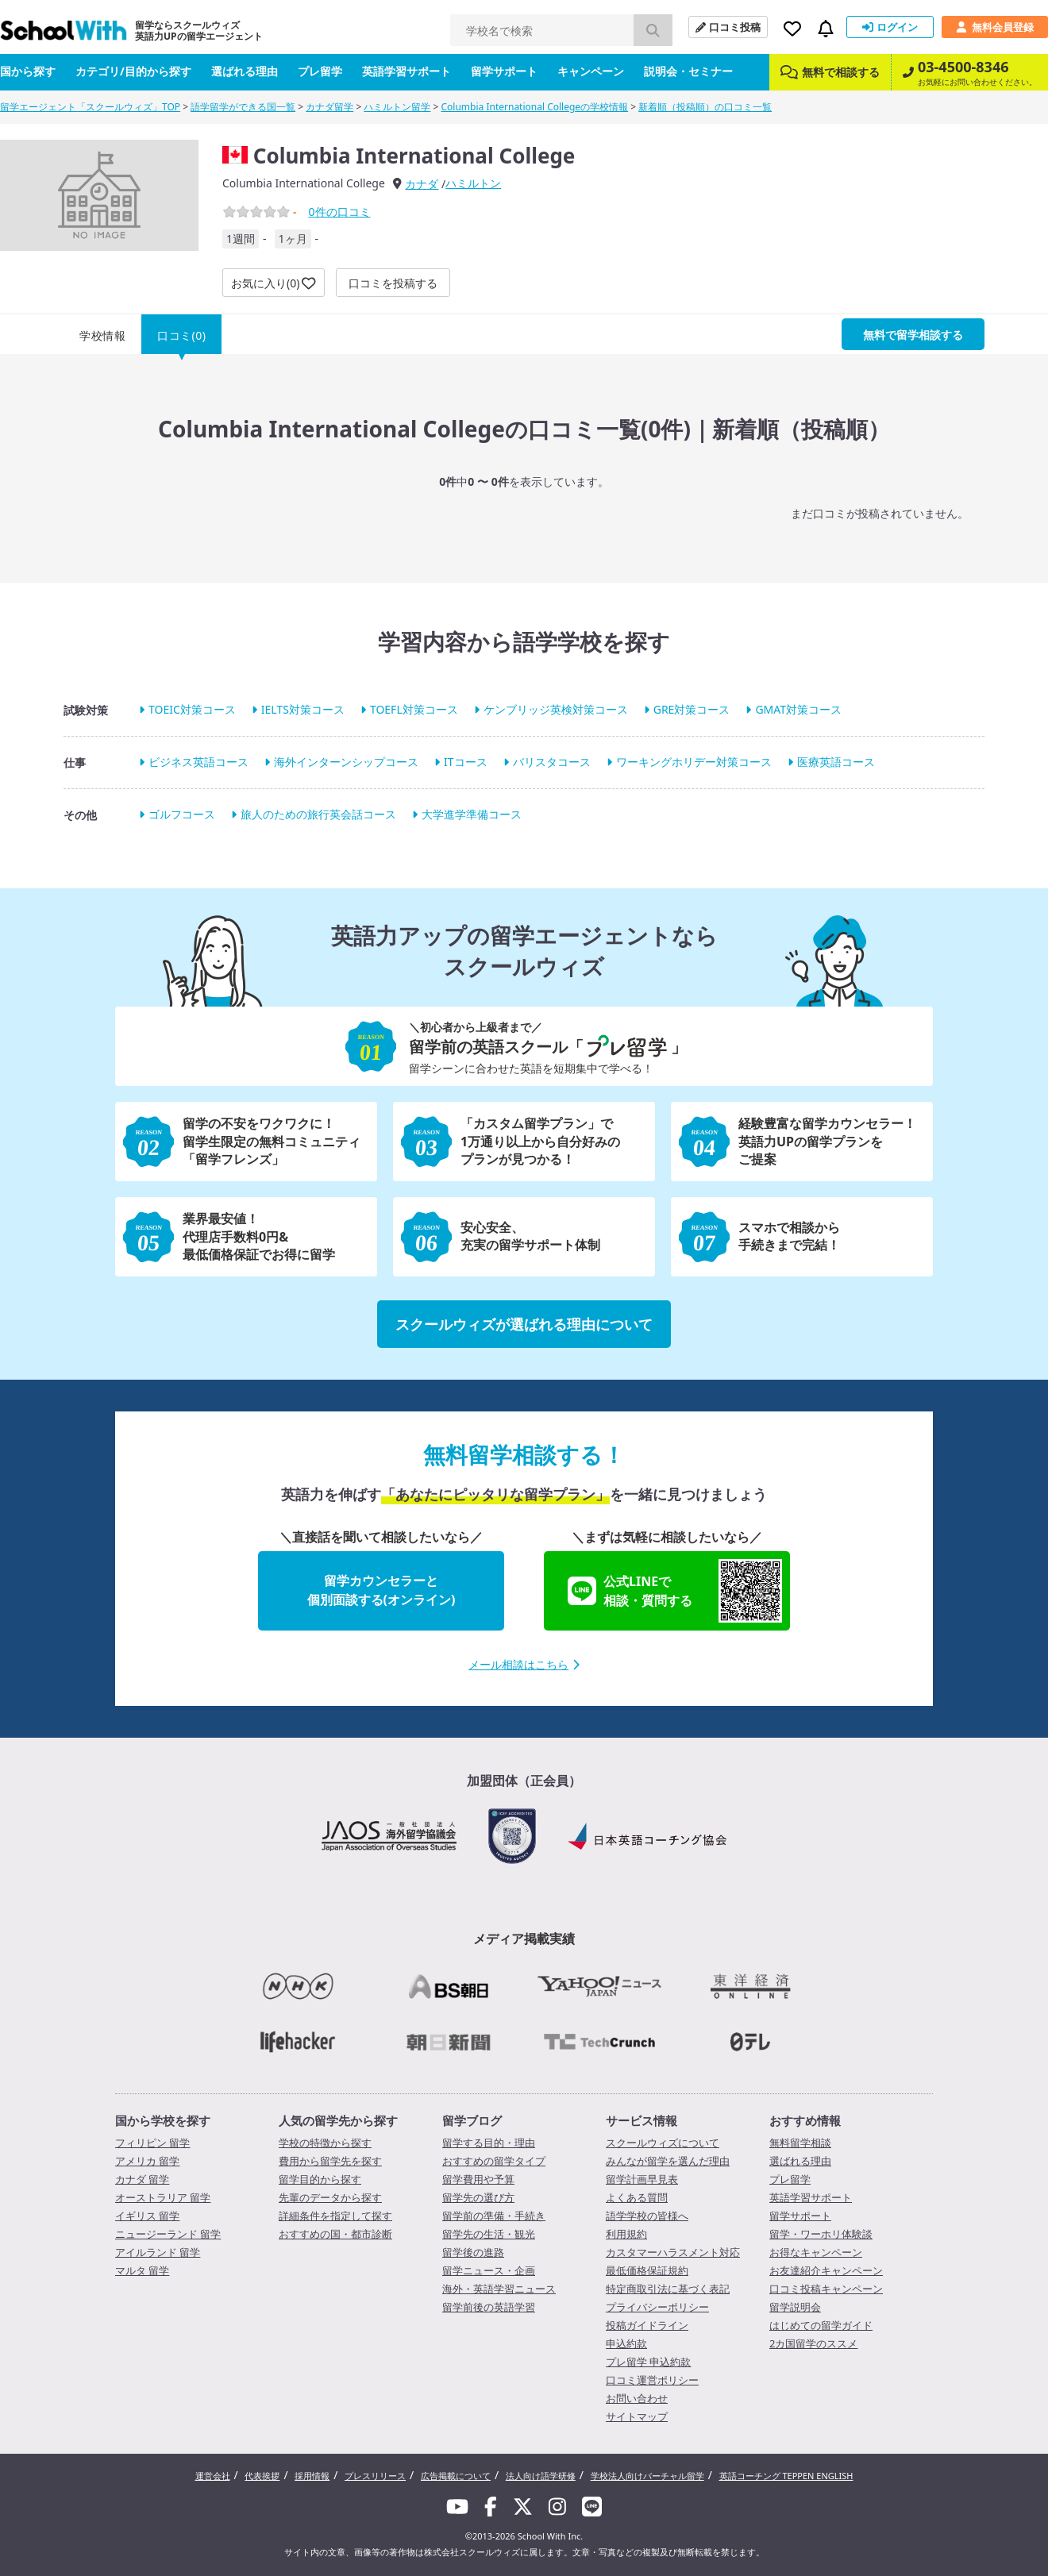 The height and width of the screenshot is (2576, 1048). I want to click on 採用情報, so click(312, 2476).